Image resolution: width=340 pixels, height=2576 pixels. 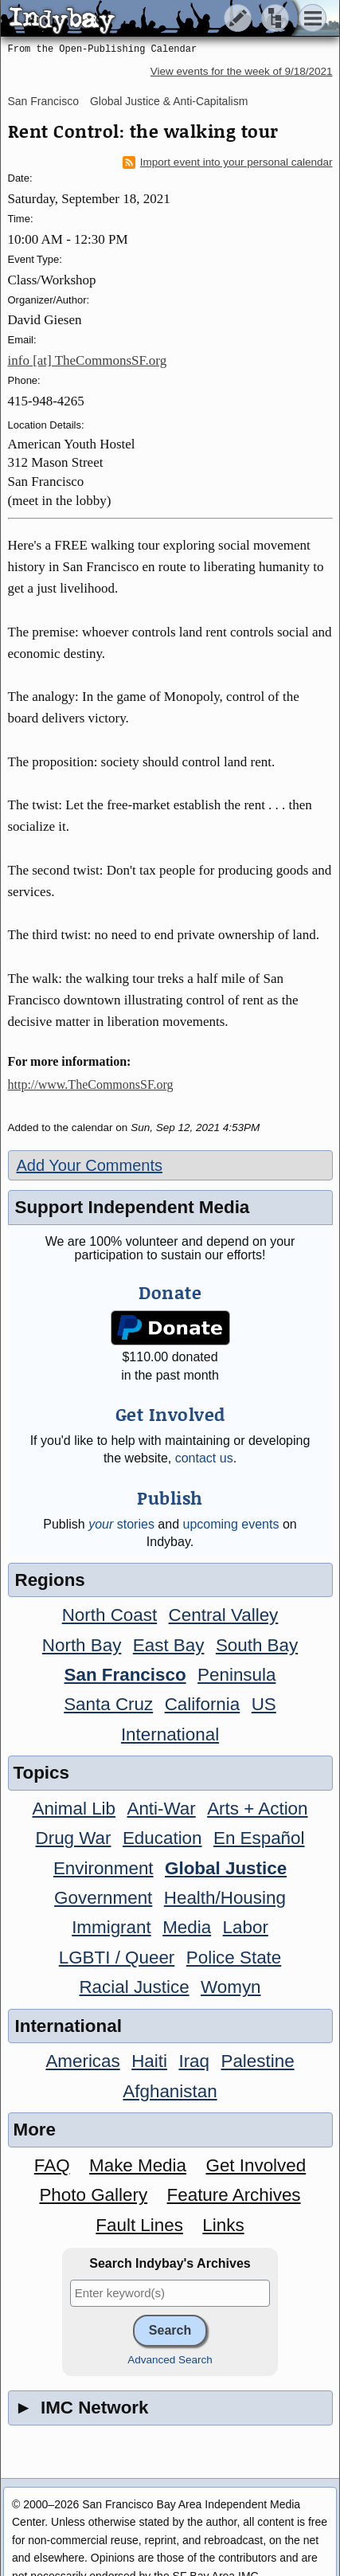 What do you see at coordinates (82, 1645) in the screenshot?
I see `North Bay` at bounding box center [82, 1645].